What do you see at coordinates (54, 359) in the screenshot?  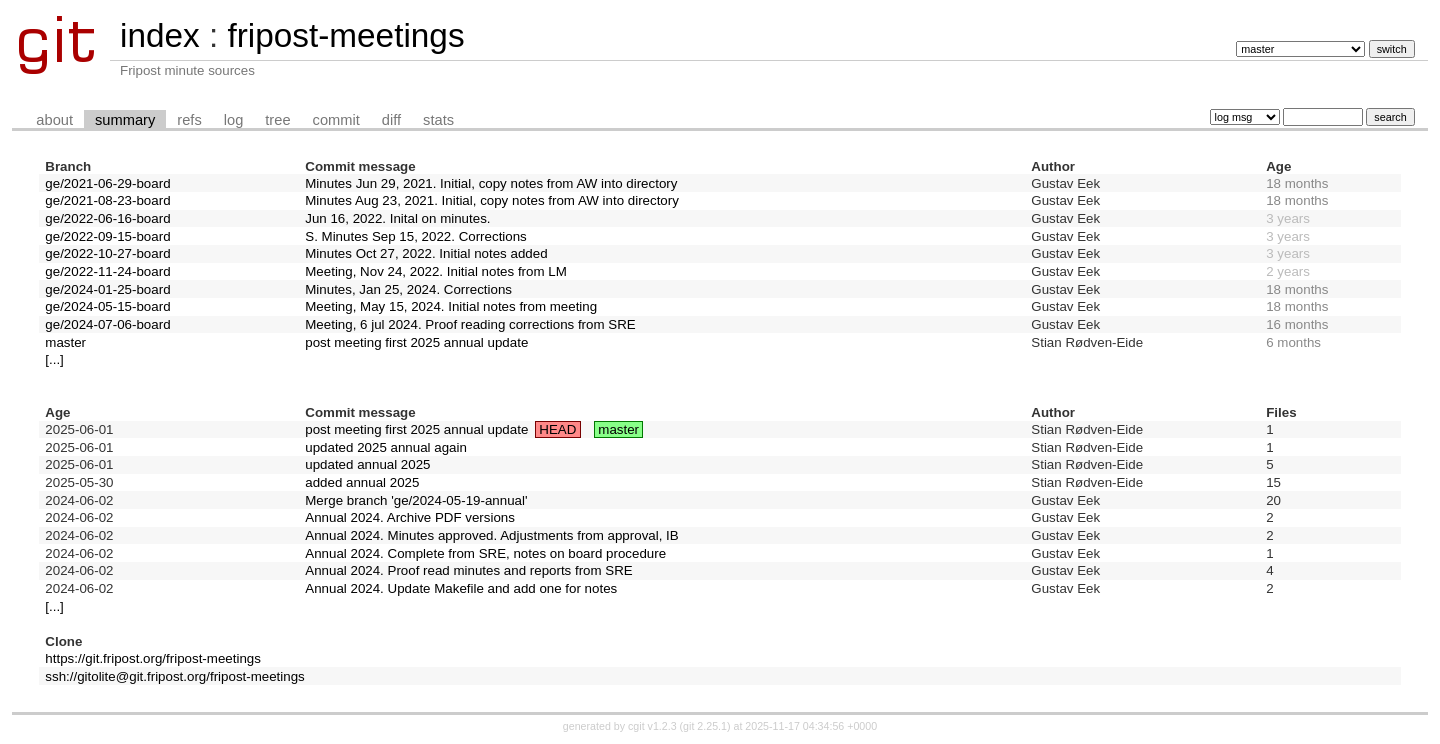 I see `[...]` at bounding box center [54, 359].